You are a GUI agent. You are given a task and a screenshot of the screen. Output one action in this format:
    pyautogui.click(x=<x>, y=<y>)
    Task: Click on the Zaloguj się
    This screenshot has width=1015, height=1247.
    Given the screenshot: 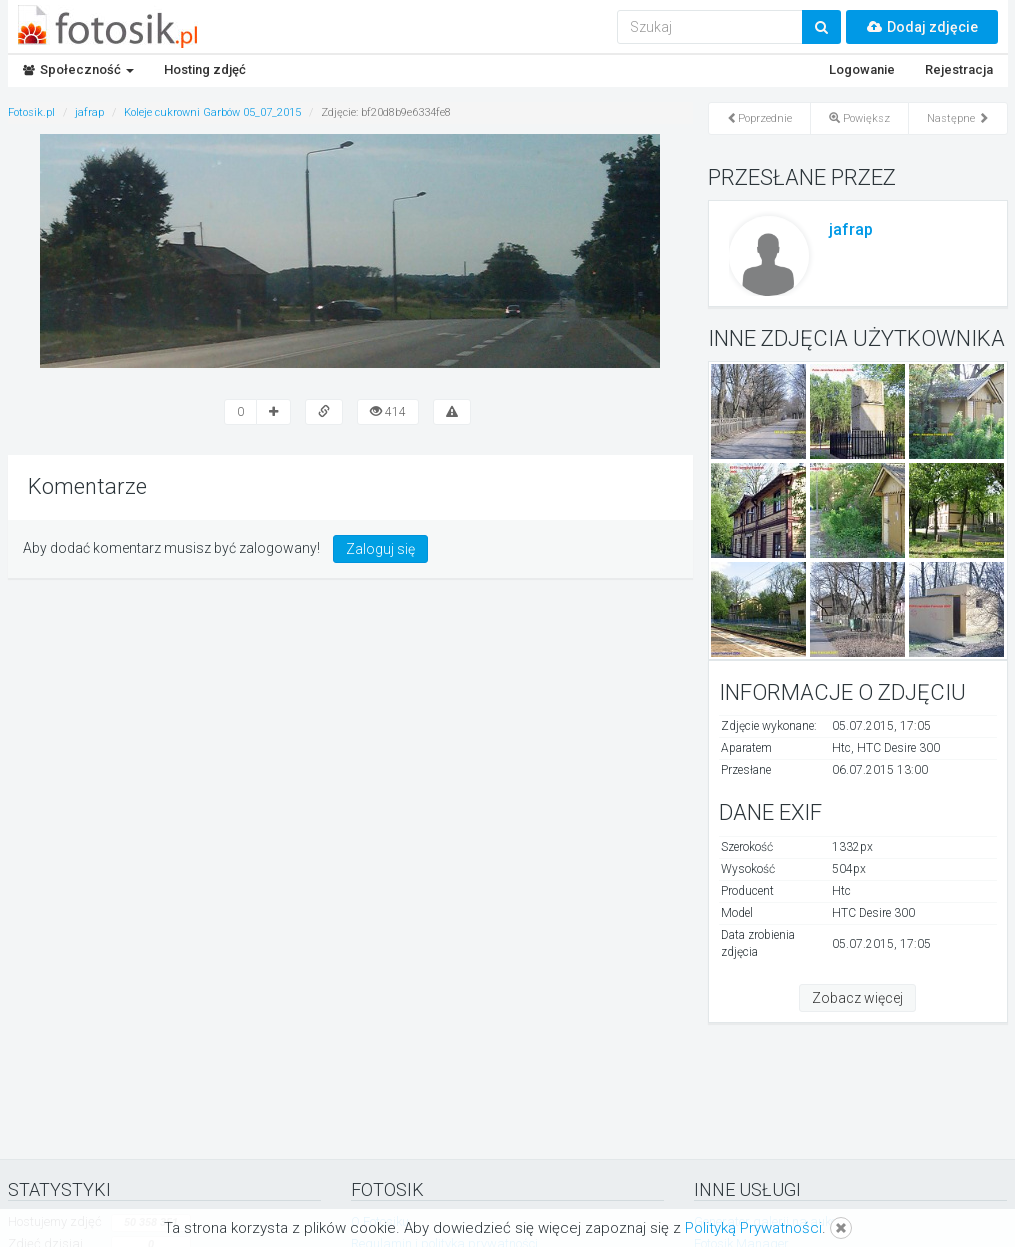 What is the action you would take?
    pyautogui.click(x=380, y=549)
    